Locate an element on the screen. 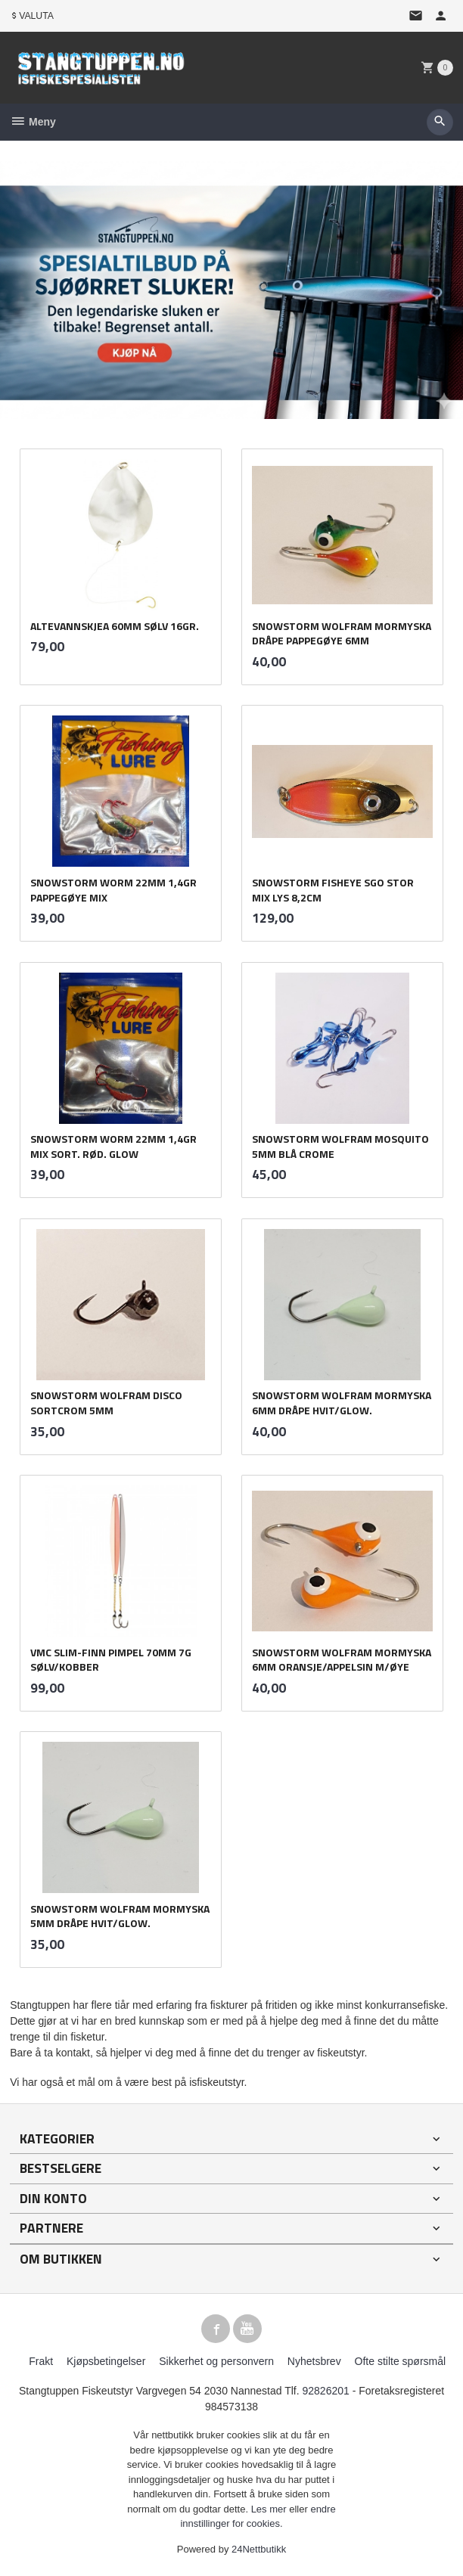 The image size is (463, 2576). 92826201 is located at coordinates (326, 2391).